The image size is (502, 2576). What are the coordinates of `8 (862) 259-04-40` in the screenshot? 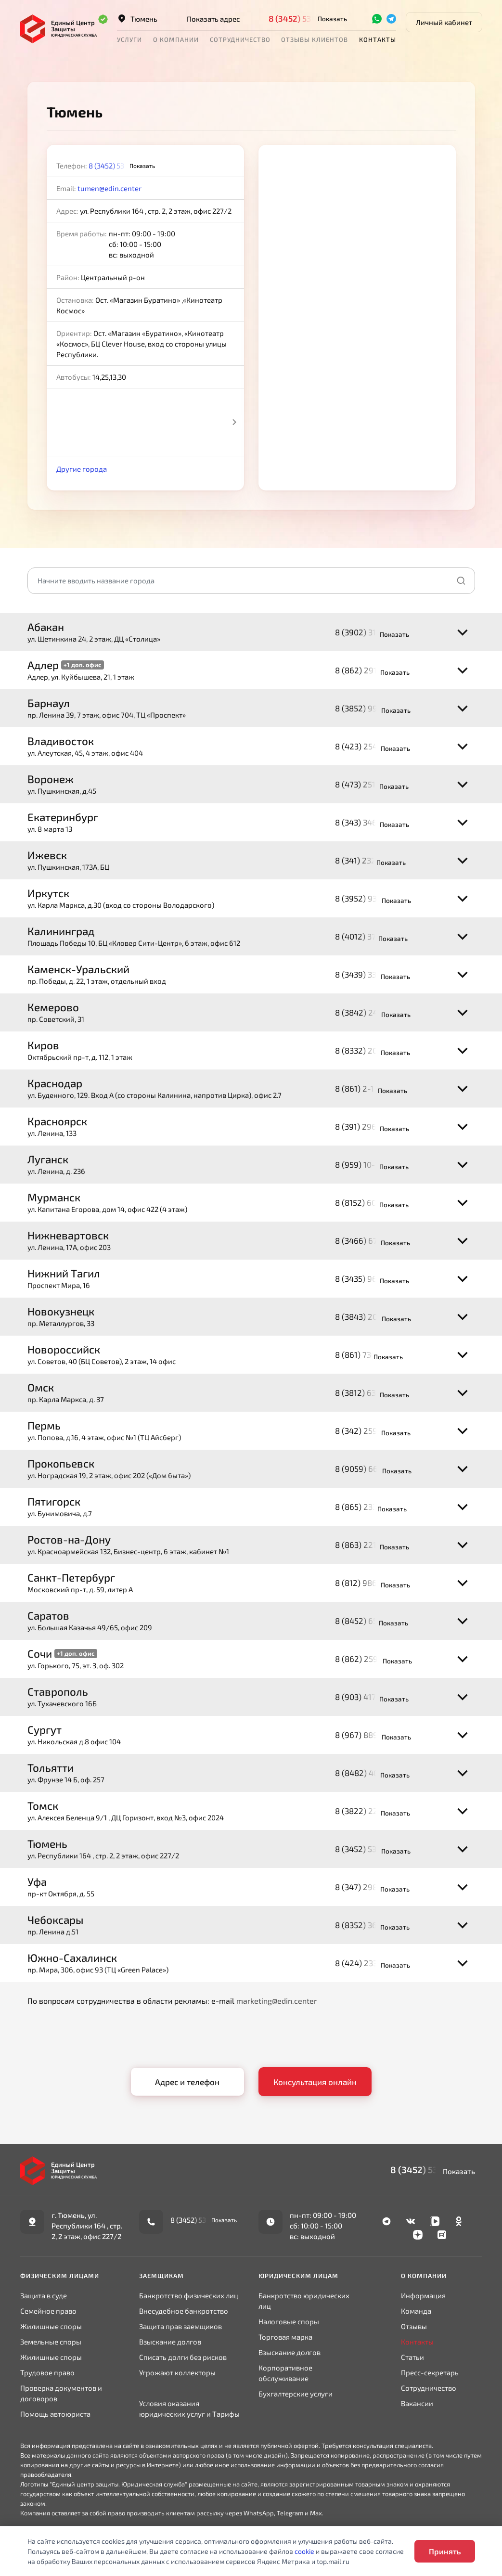 It's located at (370, 1658).